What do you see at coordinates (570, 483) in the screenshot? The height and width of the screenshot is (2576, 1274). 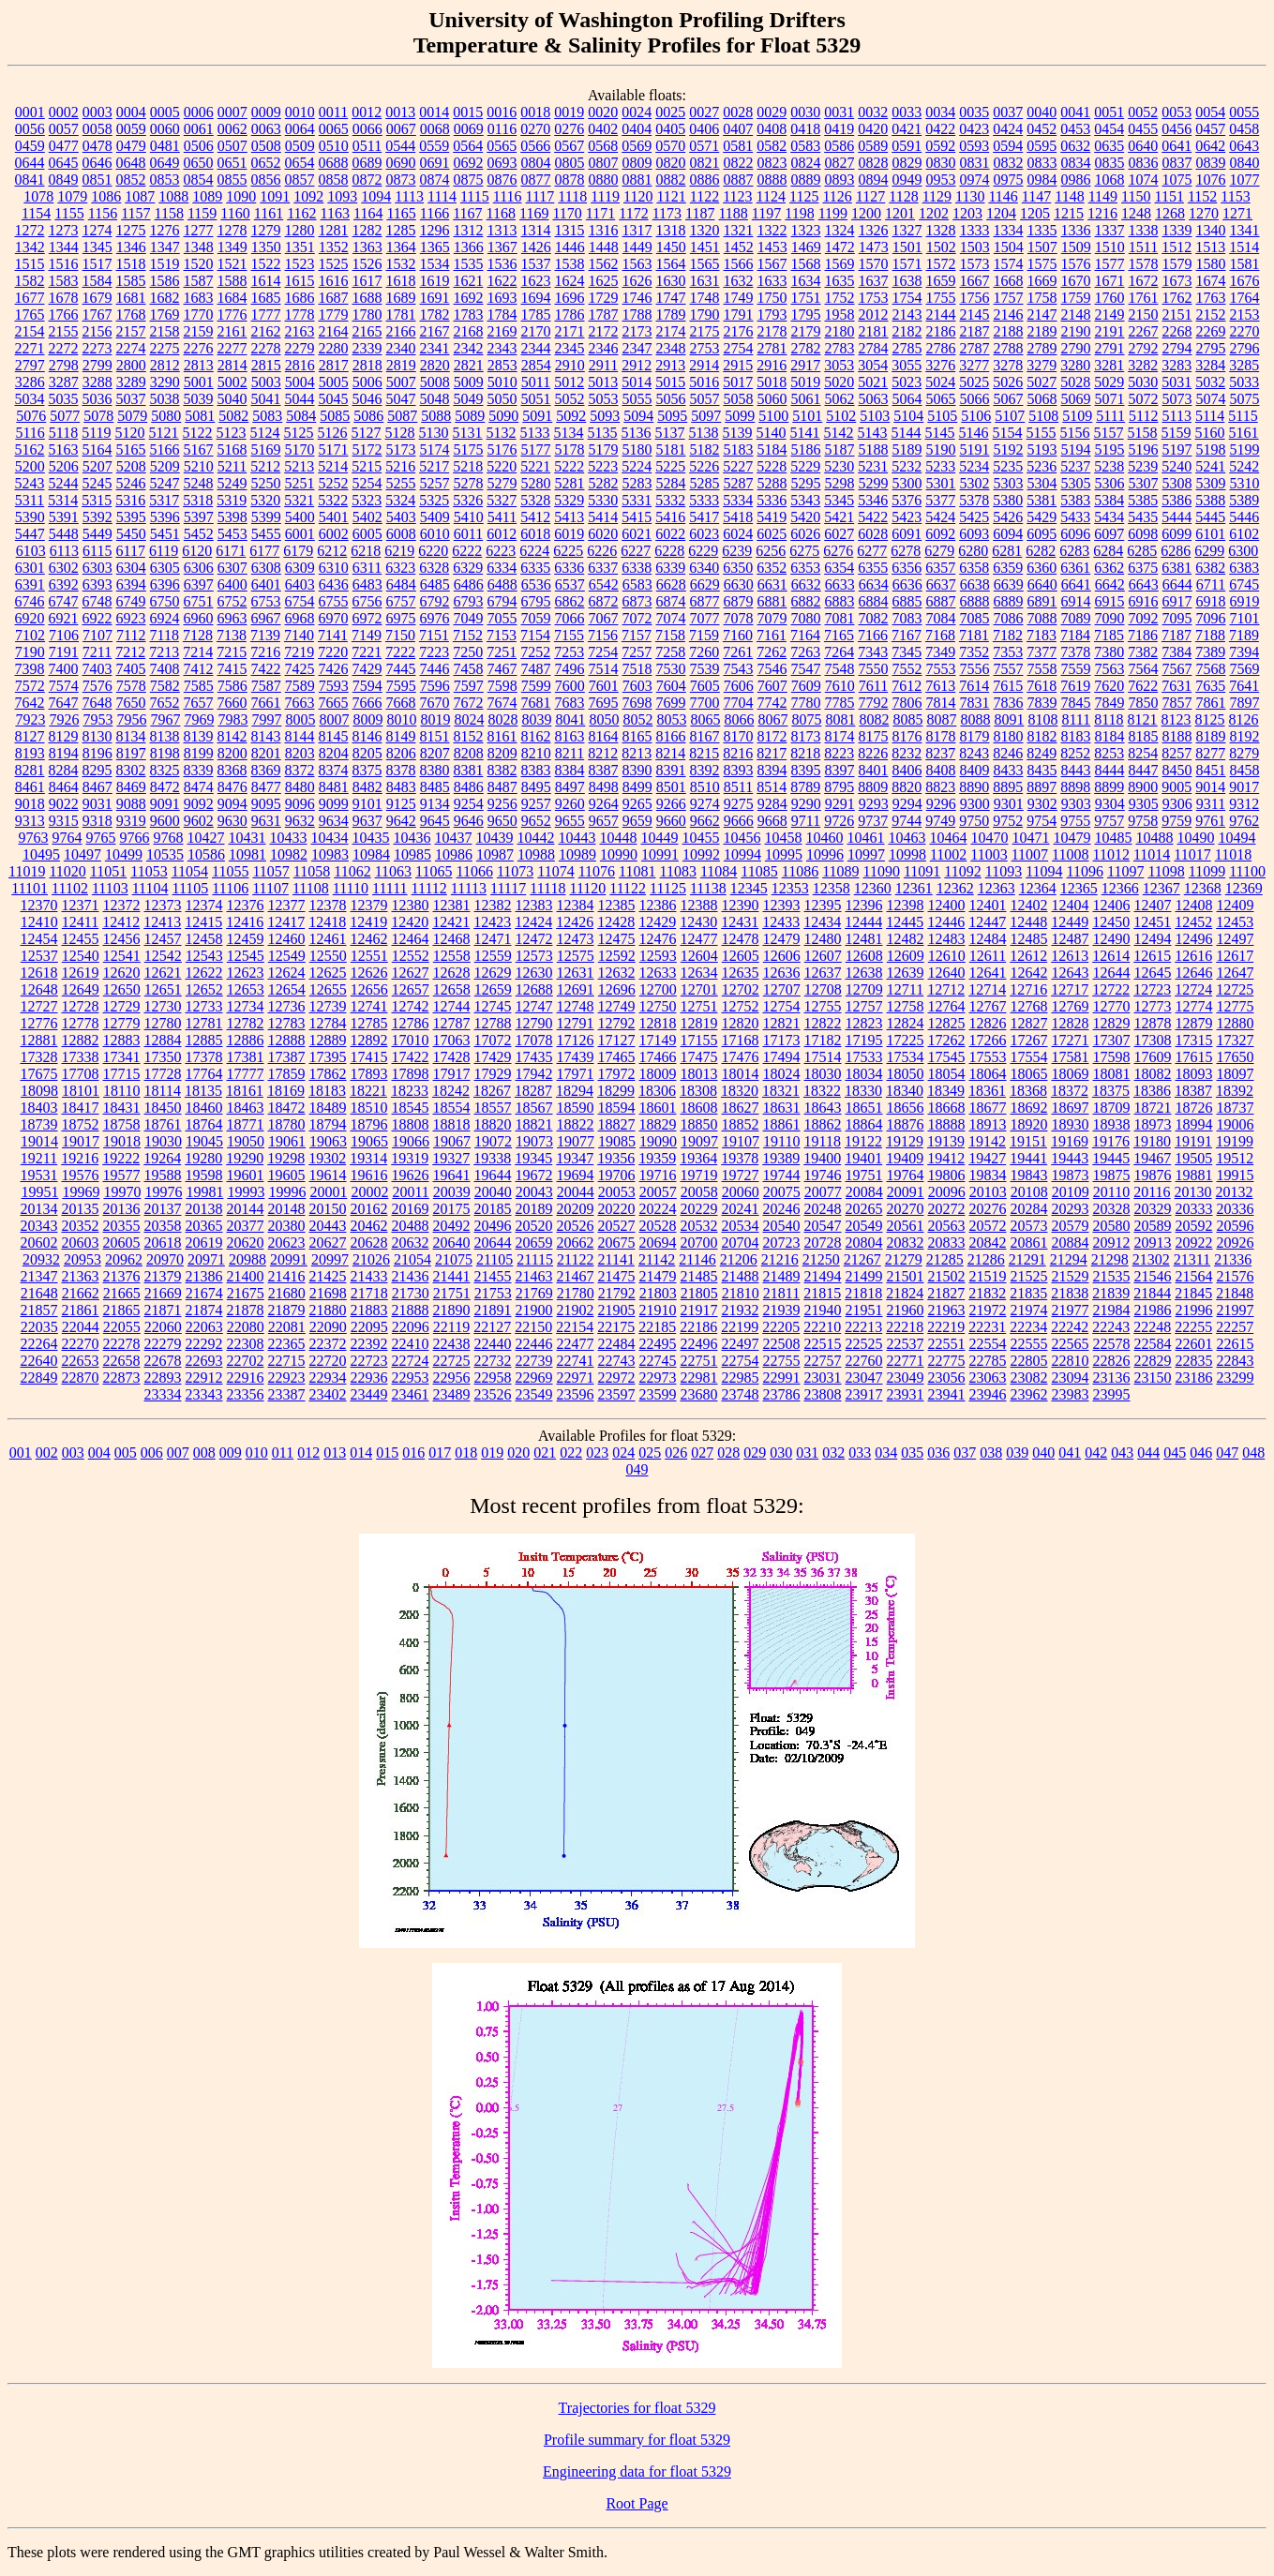 I see `5281` at bounding box center [570, 483].